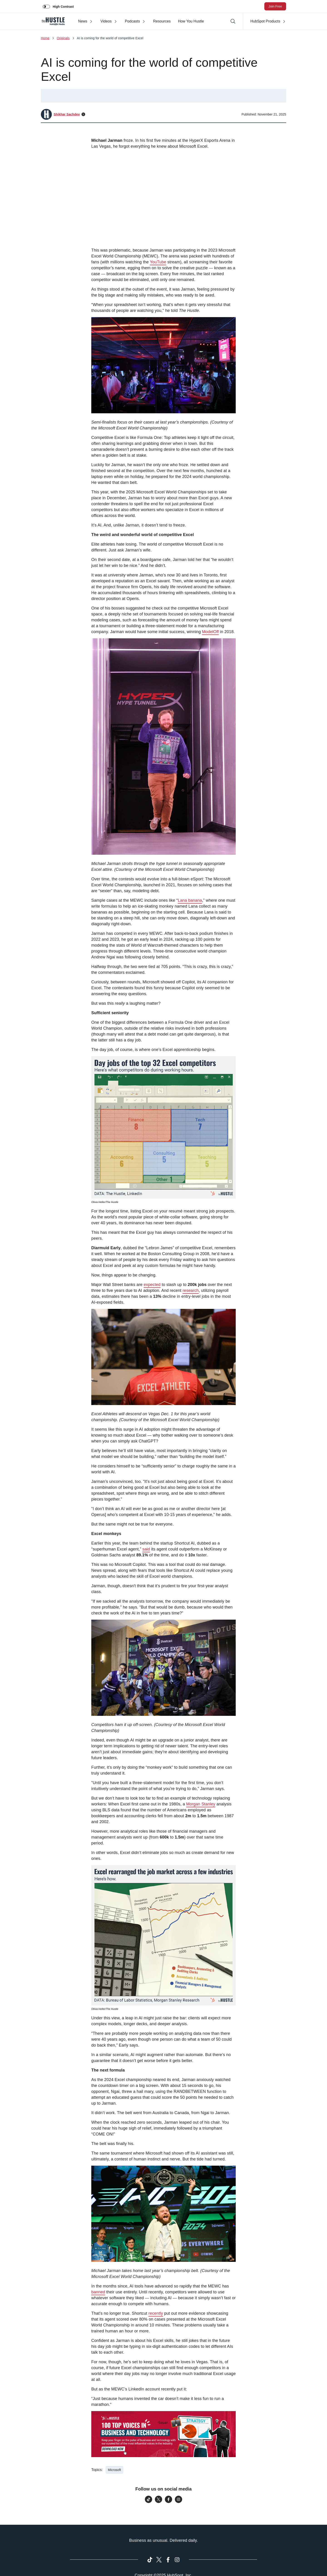 Image resolution: width=327 pixels, height=2576 pixels. Describe the element at coordinates (148, 2475) in the screenshot. I see `[Follow on Tiktok]` at that location.